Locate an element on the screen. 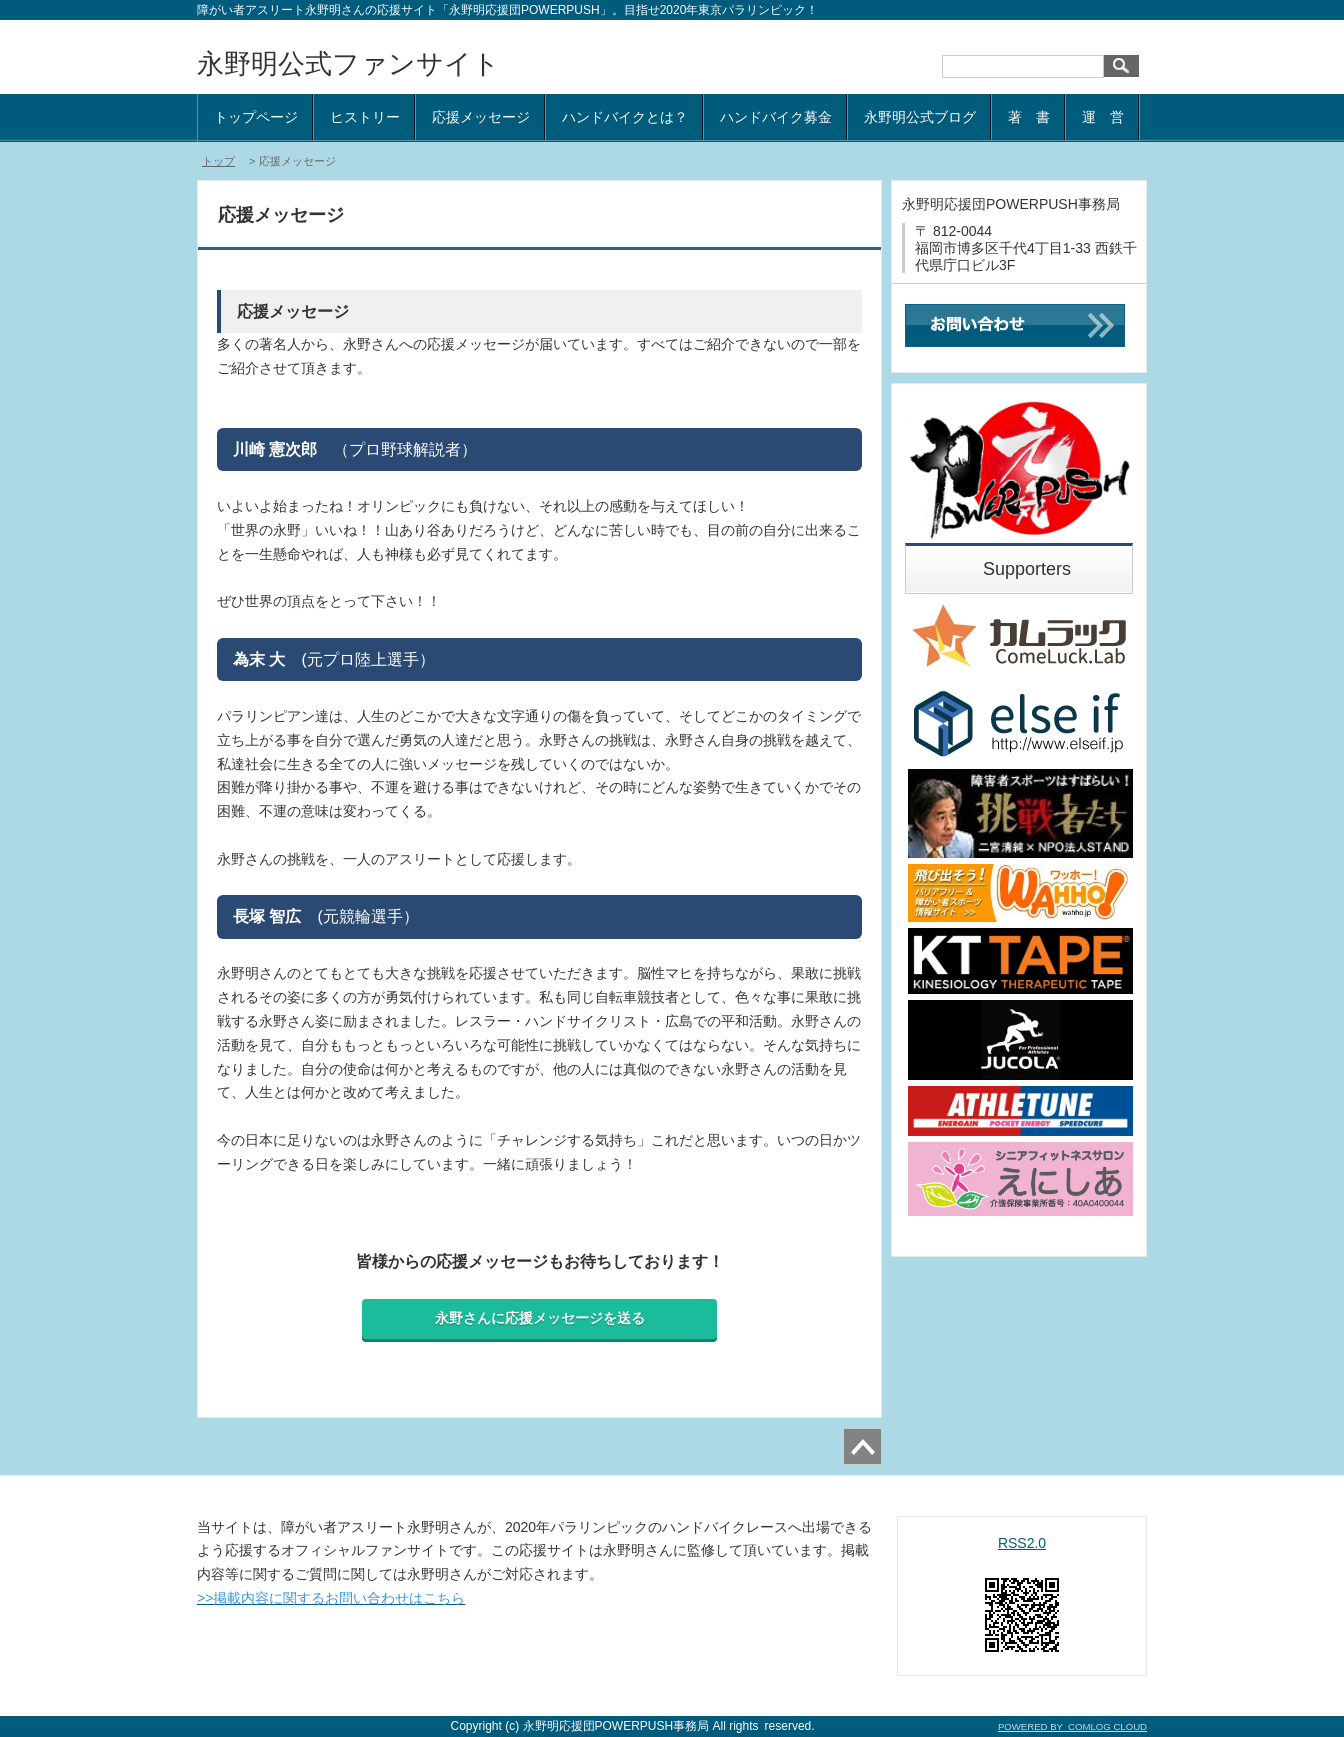 This screenshot has width=1344, height=1737. RSS2.0 is located at coordinates (1022, 1543).